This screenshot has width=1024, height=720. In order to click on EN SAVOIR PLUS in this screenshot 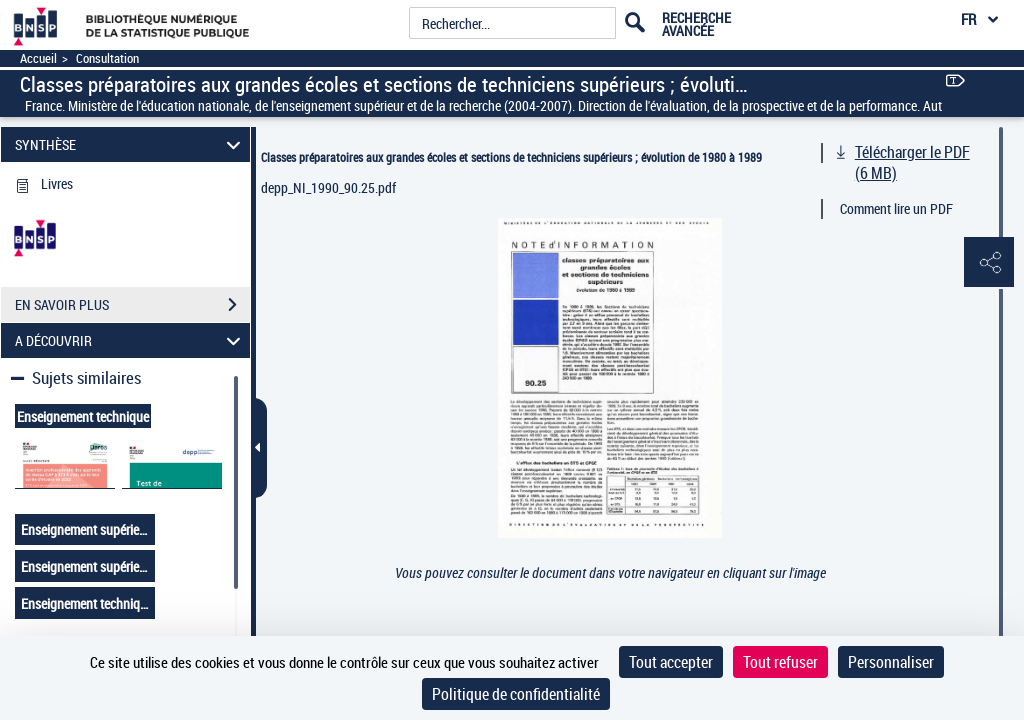, I will do `click(132, 305)`.